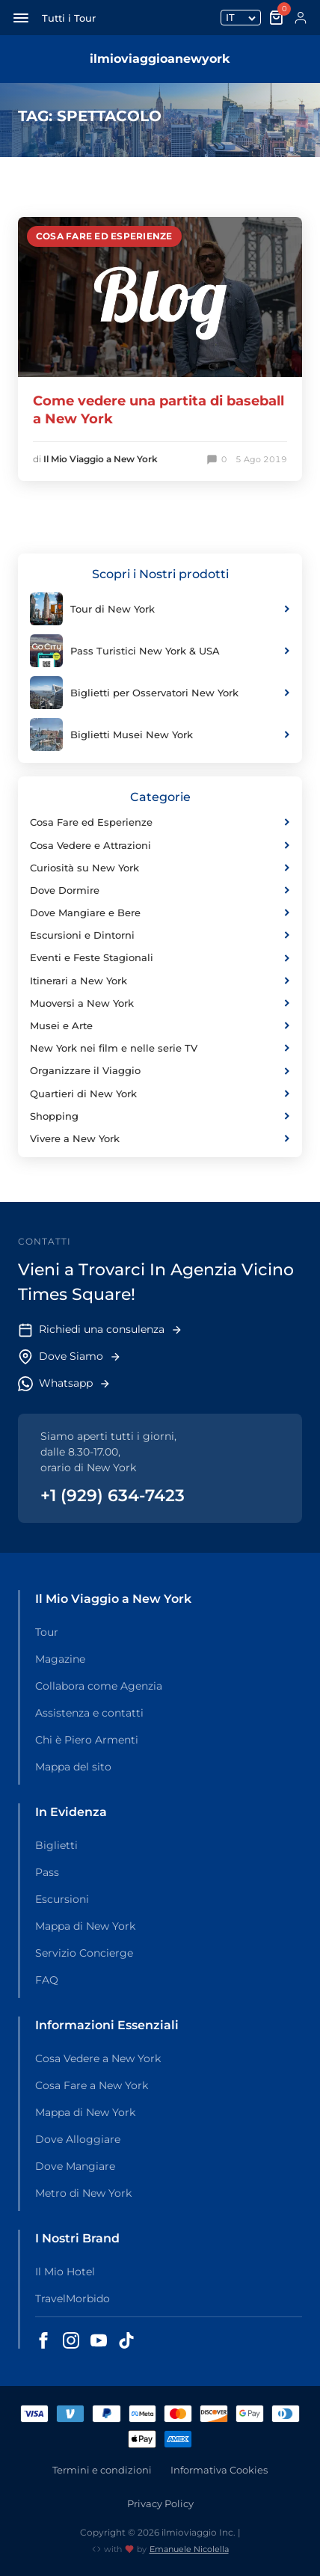 The height and width of the screenshot is (2576, 320). What do you see at coordinates (98, 2058) in the screenshot?
I see `Cosa Vedere a New York` at bounding box center [98, 2058].